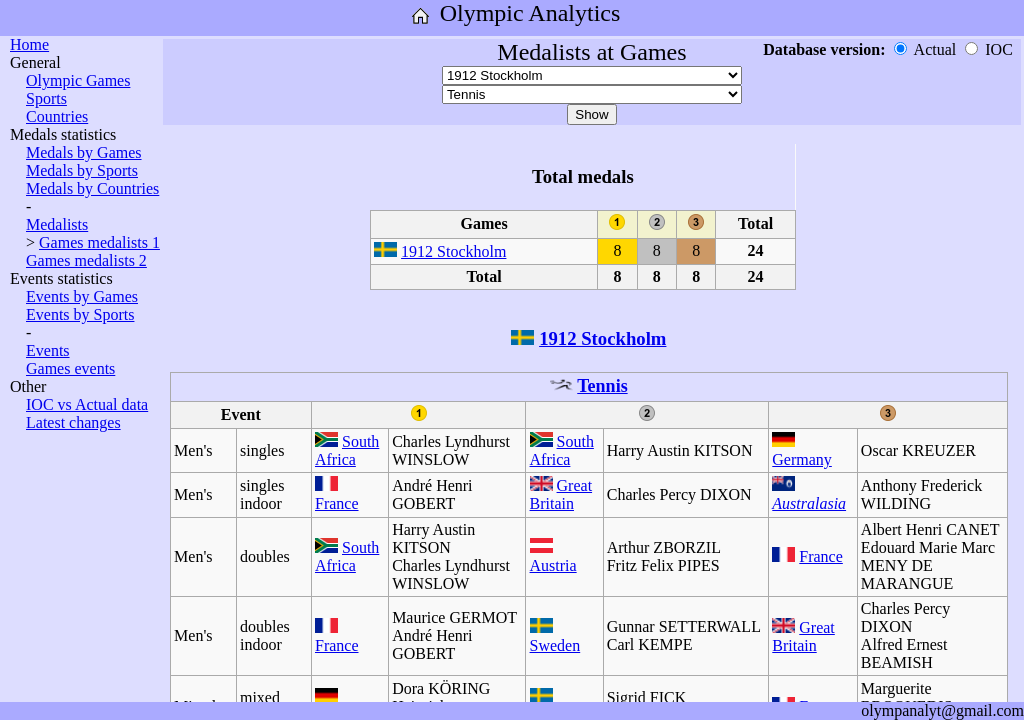  Describe the element at coordinates (86, 260) in the screenshot. I see `Games medalists 2` at that location.